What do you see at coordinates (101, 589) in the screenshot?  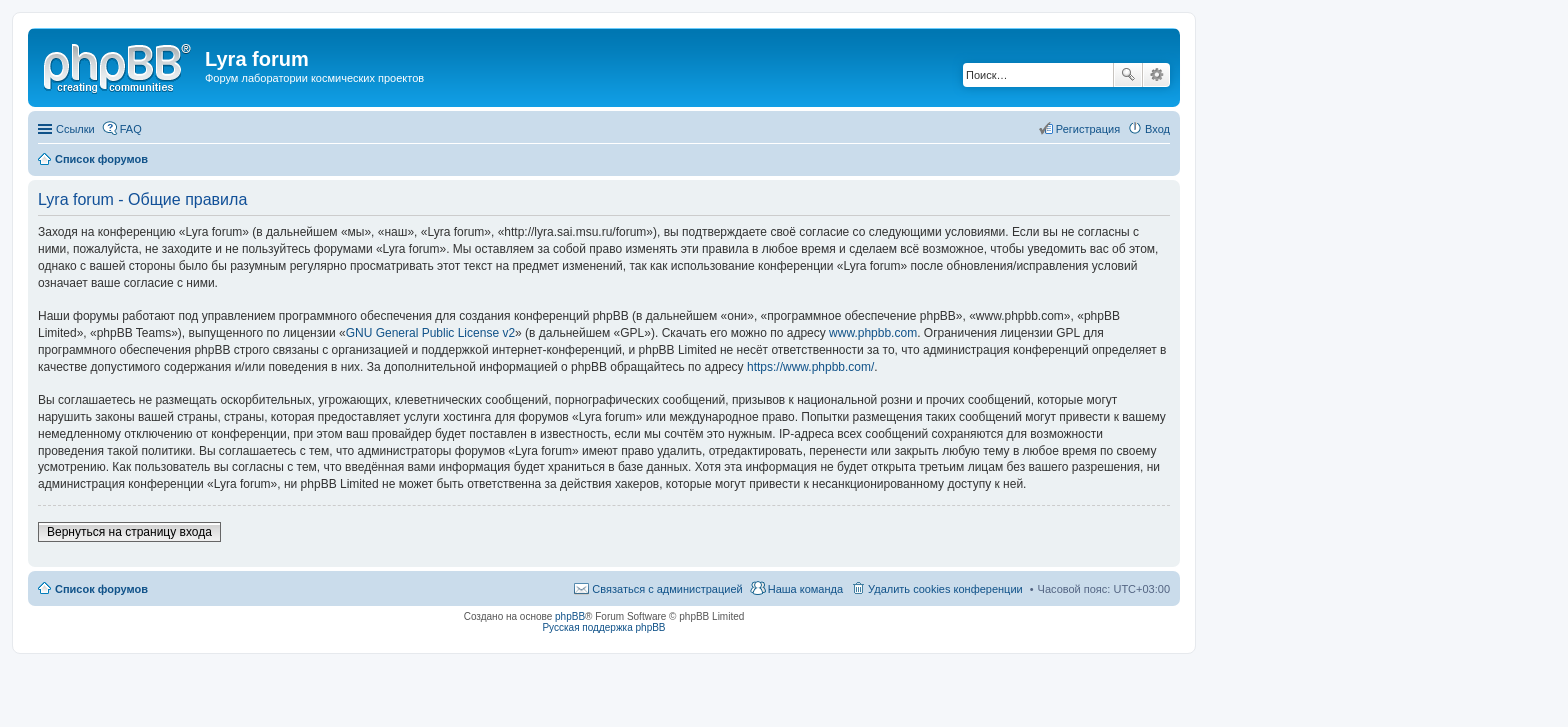 I see `Список форумов` at bounding box center [101, 589].